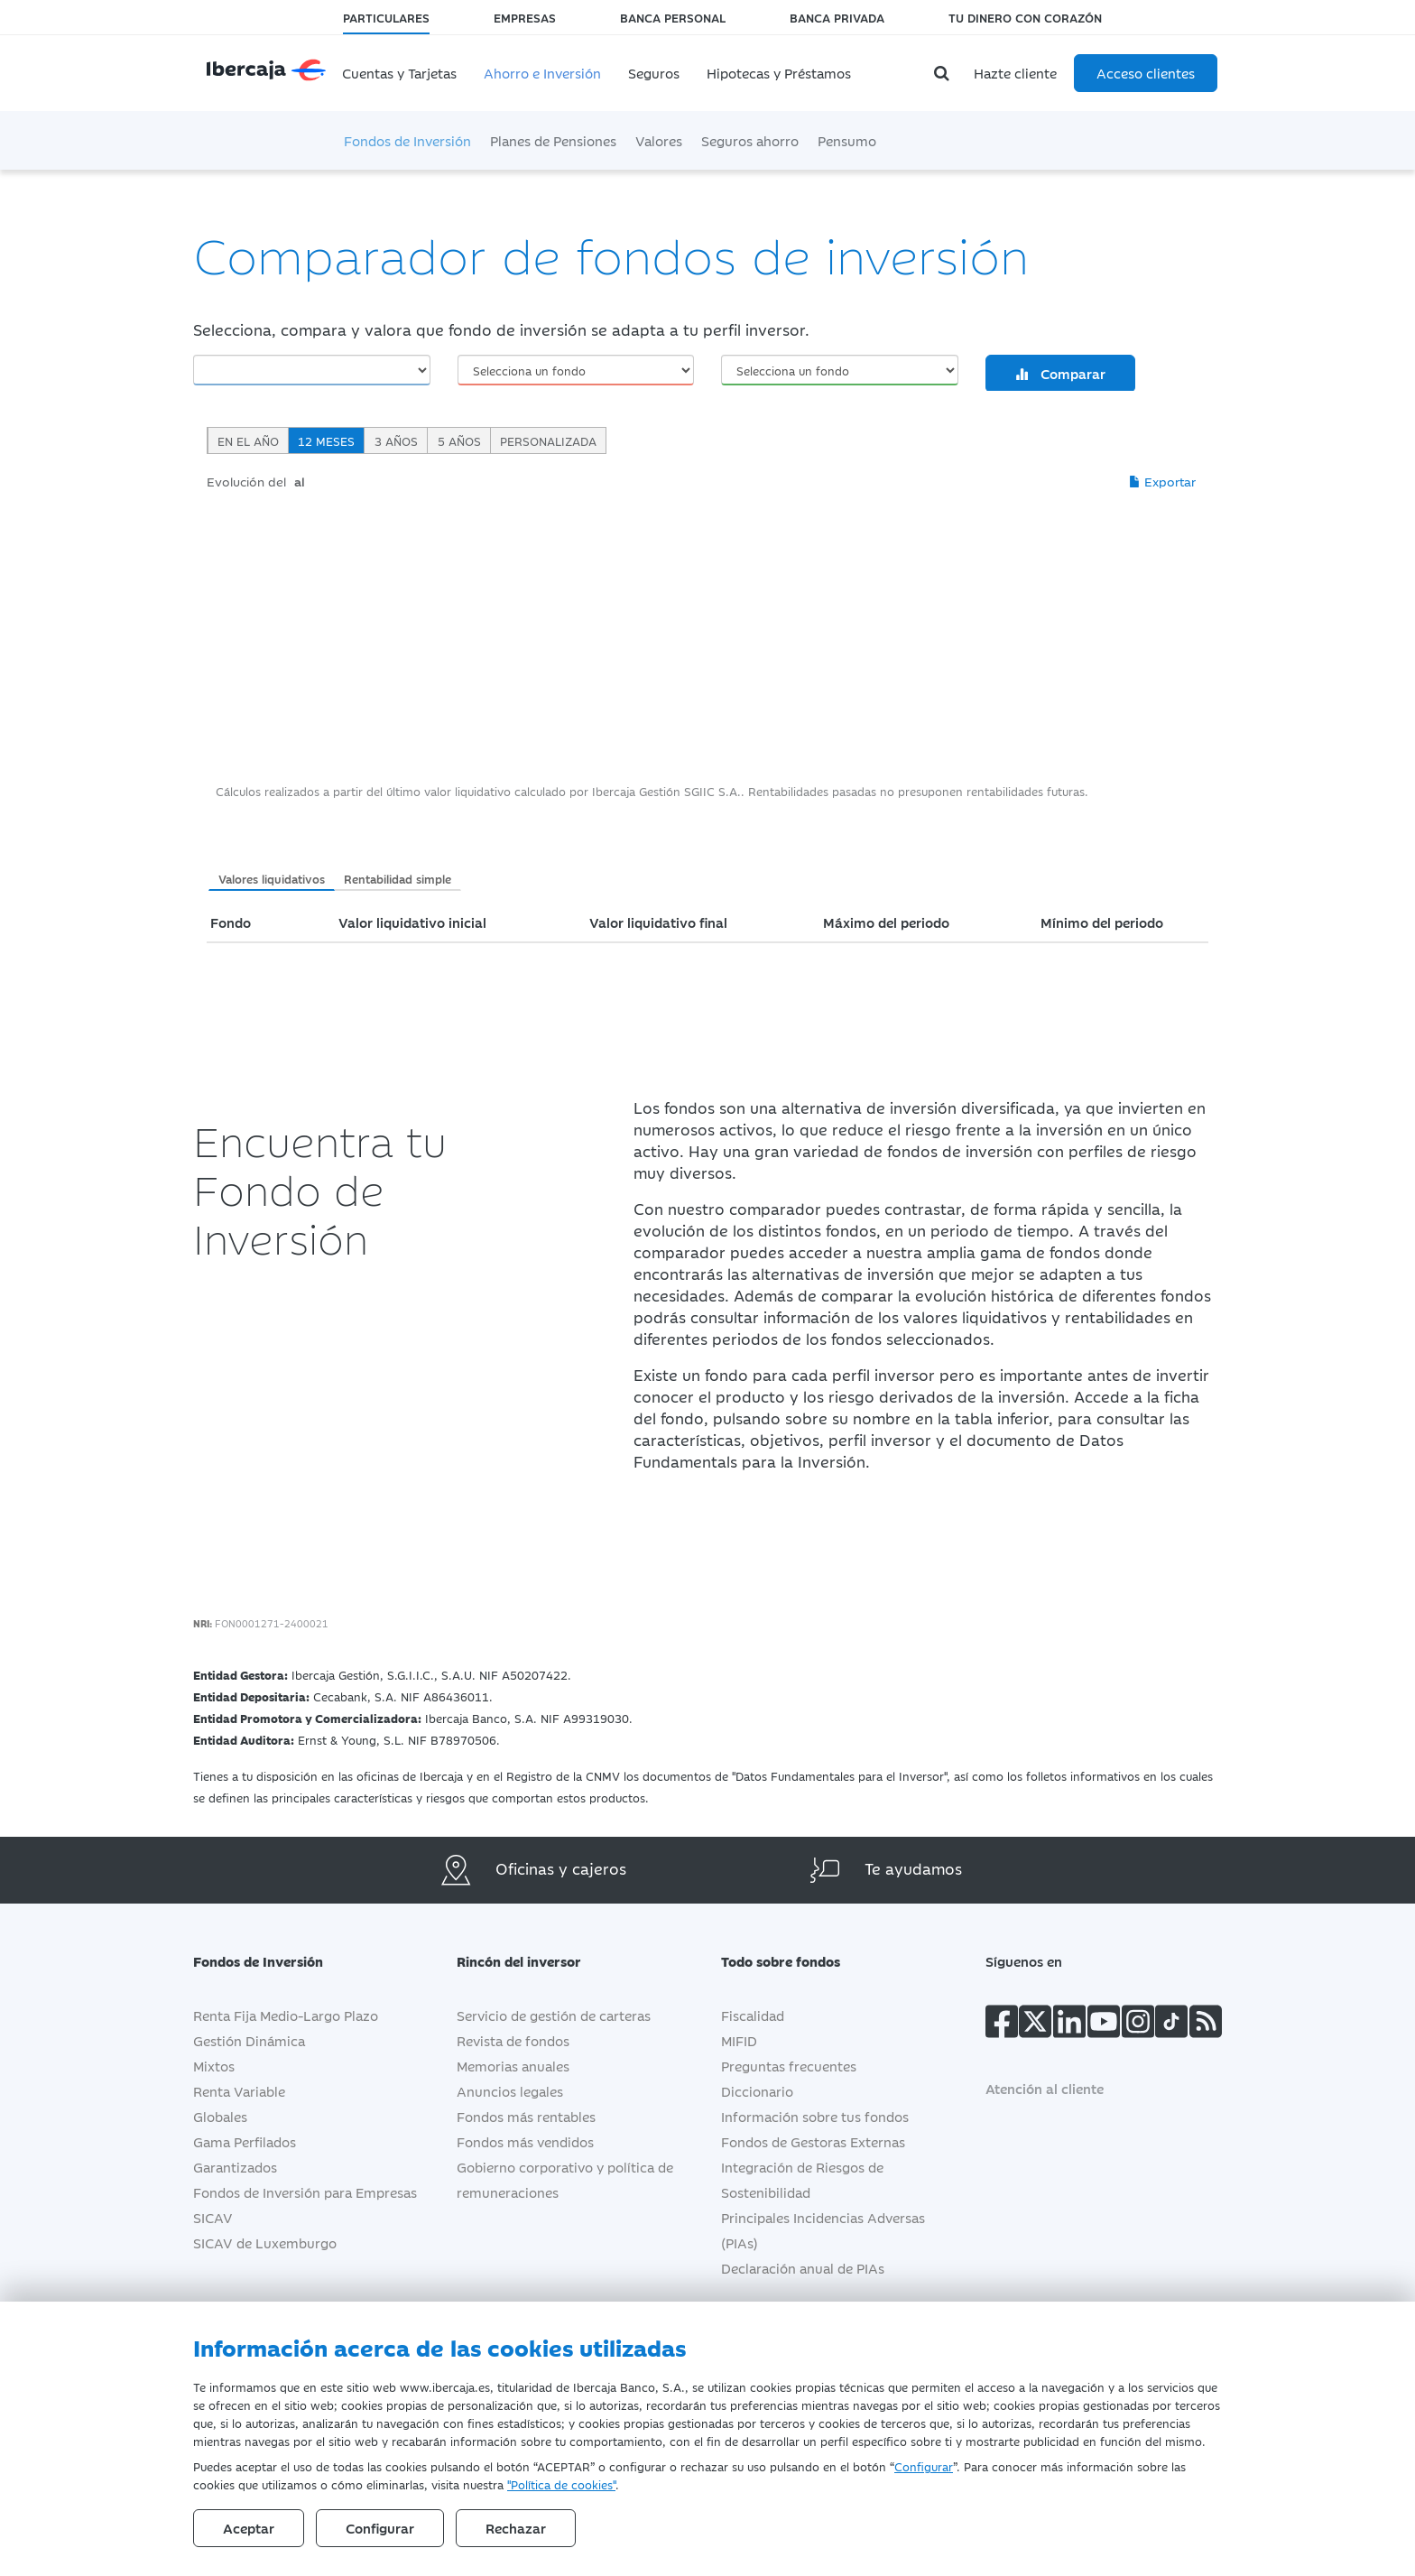 The height and width of the screenshot is (2576, 1415). Describe the element at coordinates (265, 2242) in the screenshot. I see `SICAV de Luxemburgo` at that location.